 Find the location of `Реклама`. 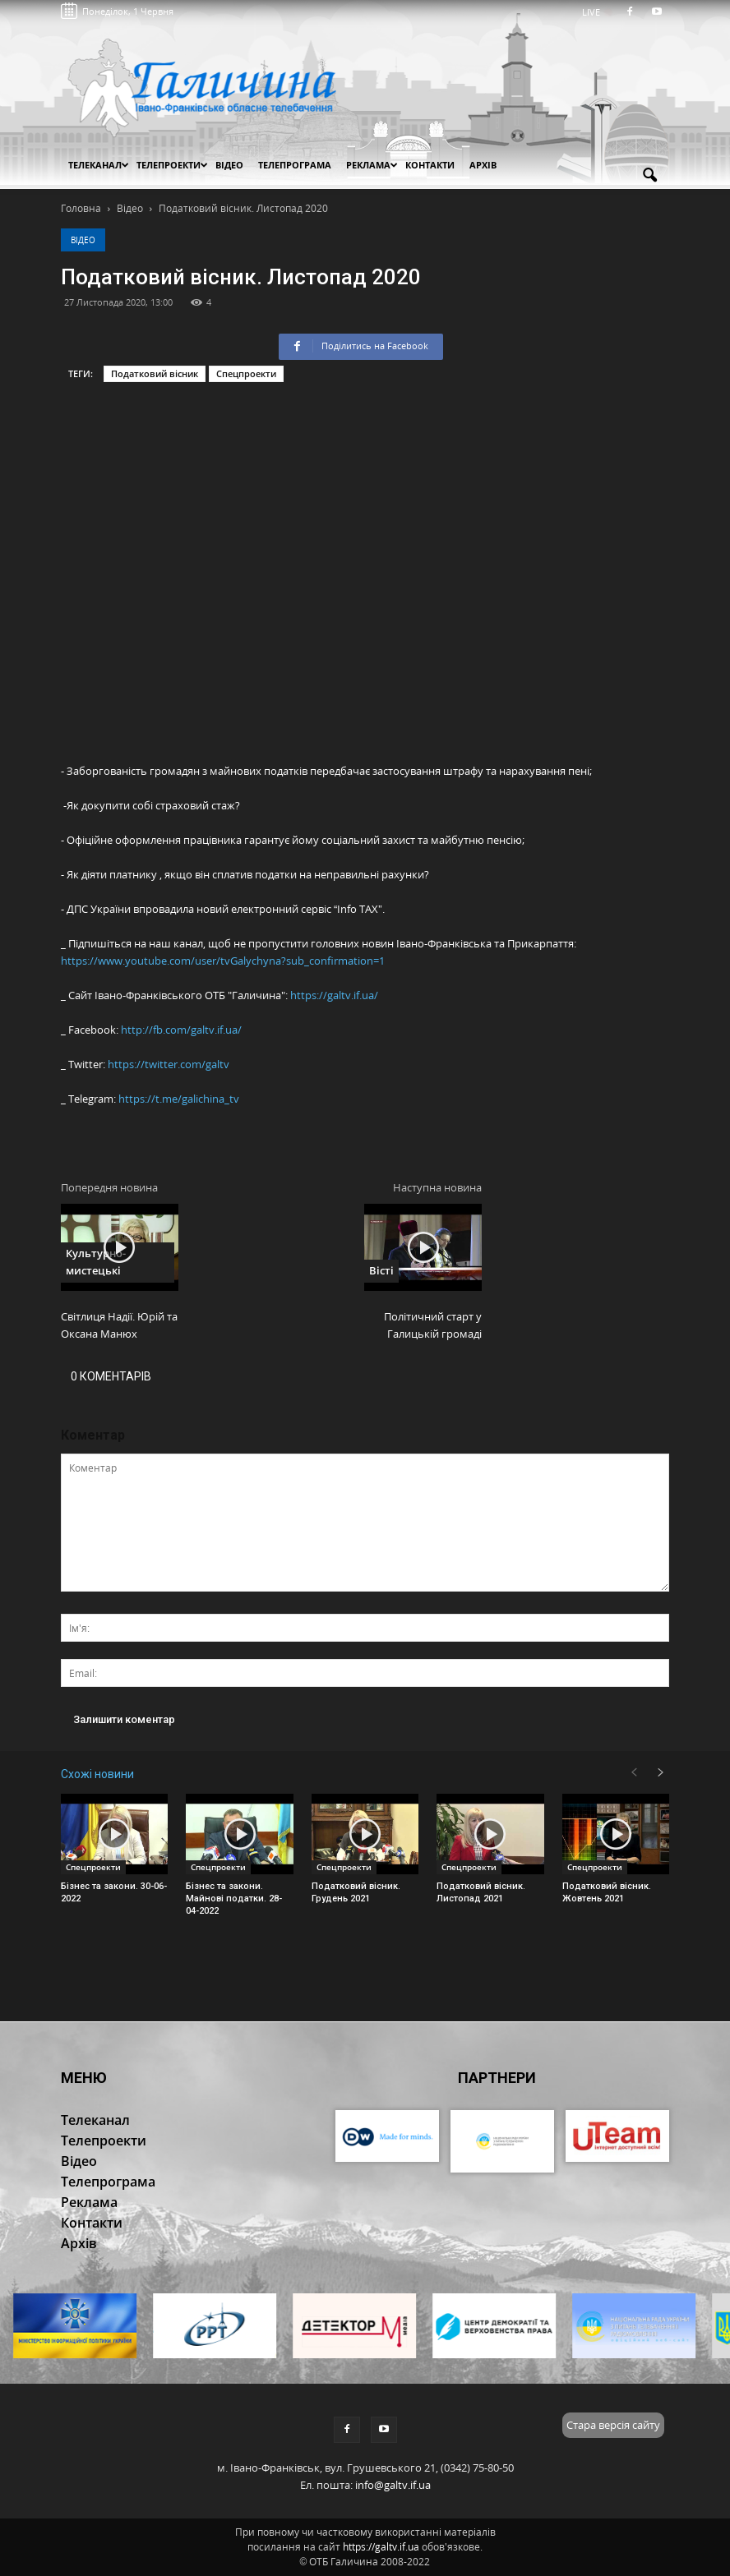

Реклама is located at coordinates (372, 165).